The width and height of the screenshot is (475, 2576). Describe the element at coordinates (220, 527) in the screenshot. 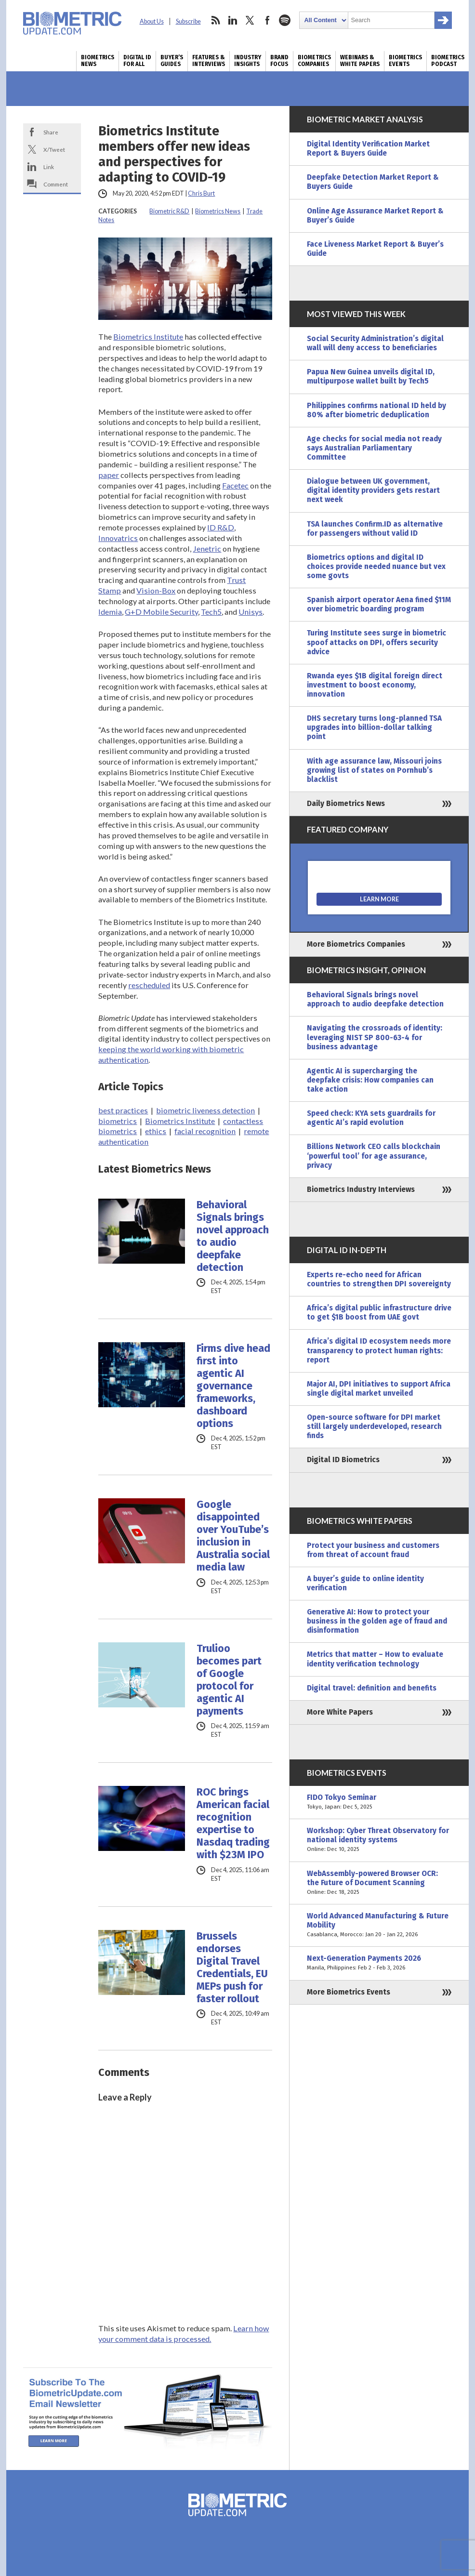

I see `ID R&D` at that location.